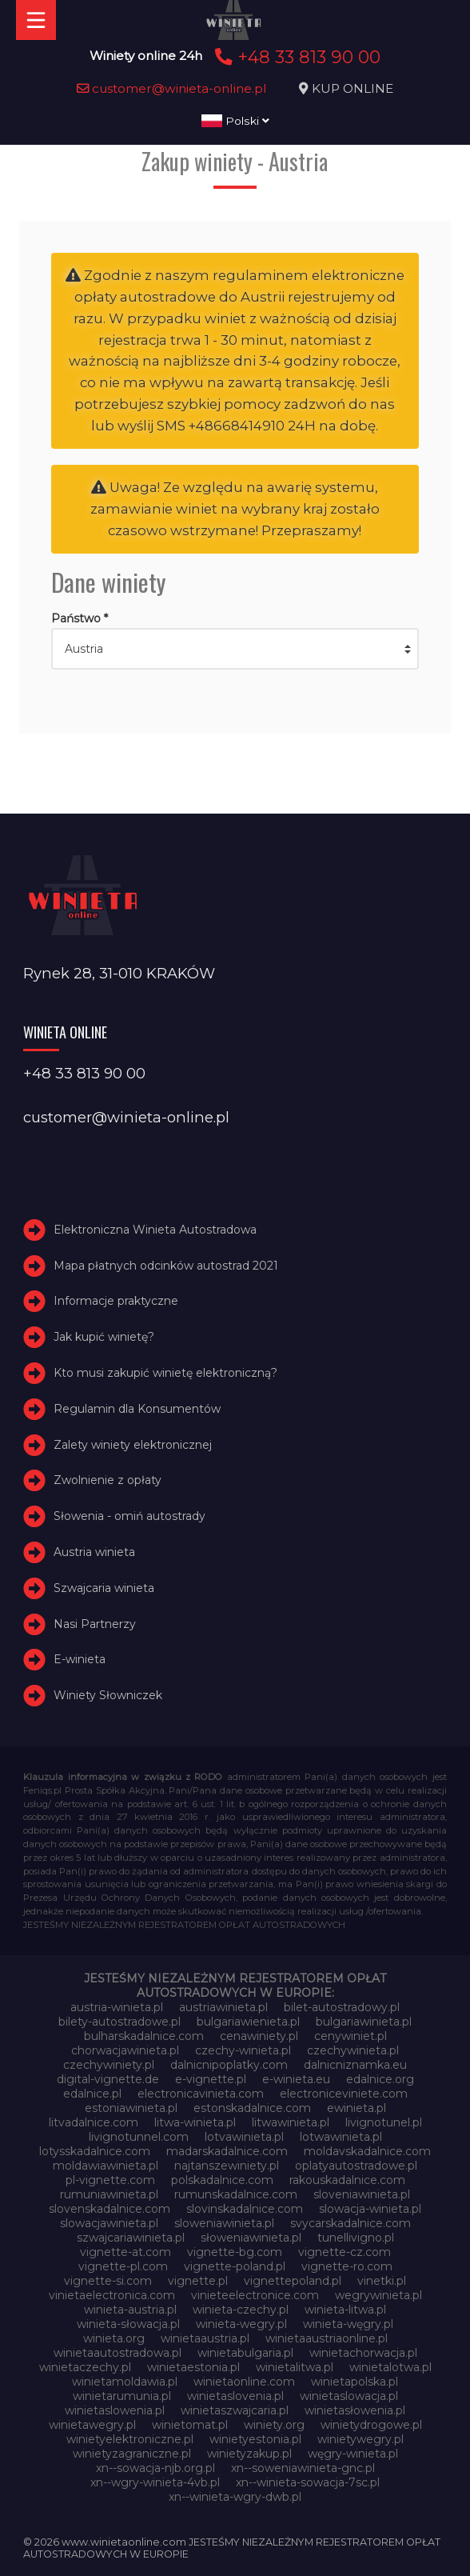 This screenshot has height=2576, width=470. I want to click on moldawiawinieta.pl, so click(105, 2165).